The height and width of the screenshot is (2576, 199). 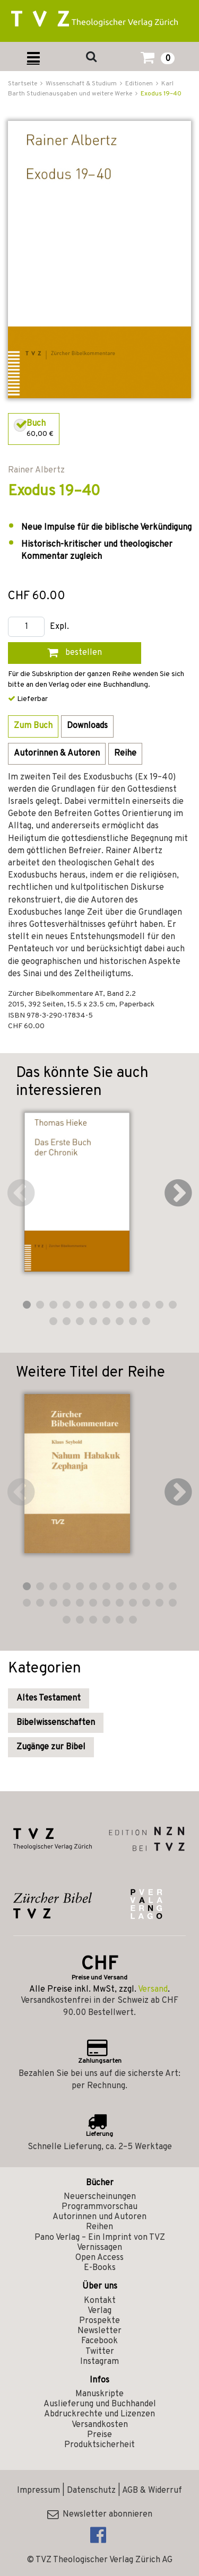 I want to click on Exodus 19–40, so click(x=161, y=94).